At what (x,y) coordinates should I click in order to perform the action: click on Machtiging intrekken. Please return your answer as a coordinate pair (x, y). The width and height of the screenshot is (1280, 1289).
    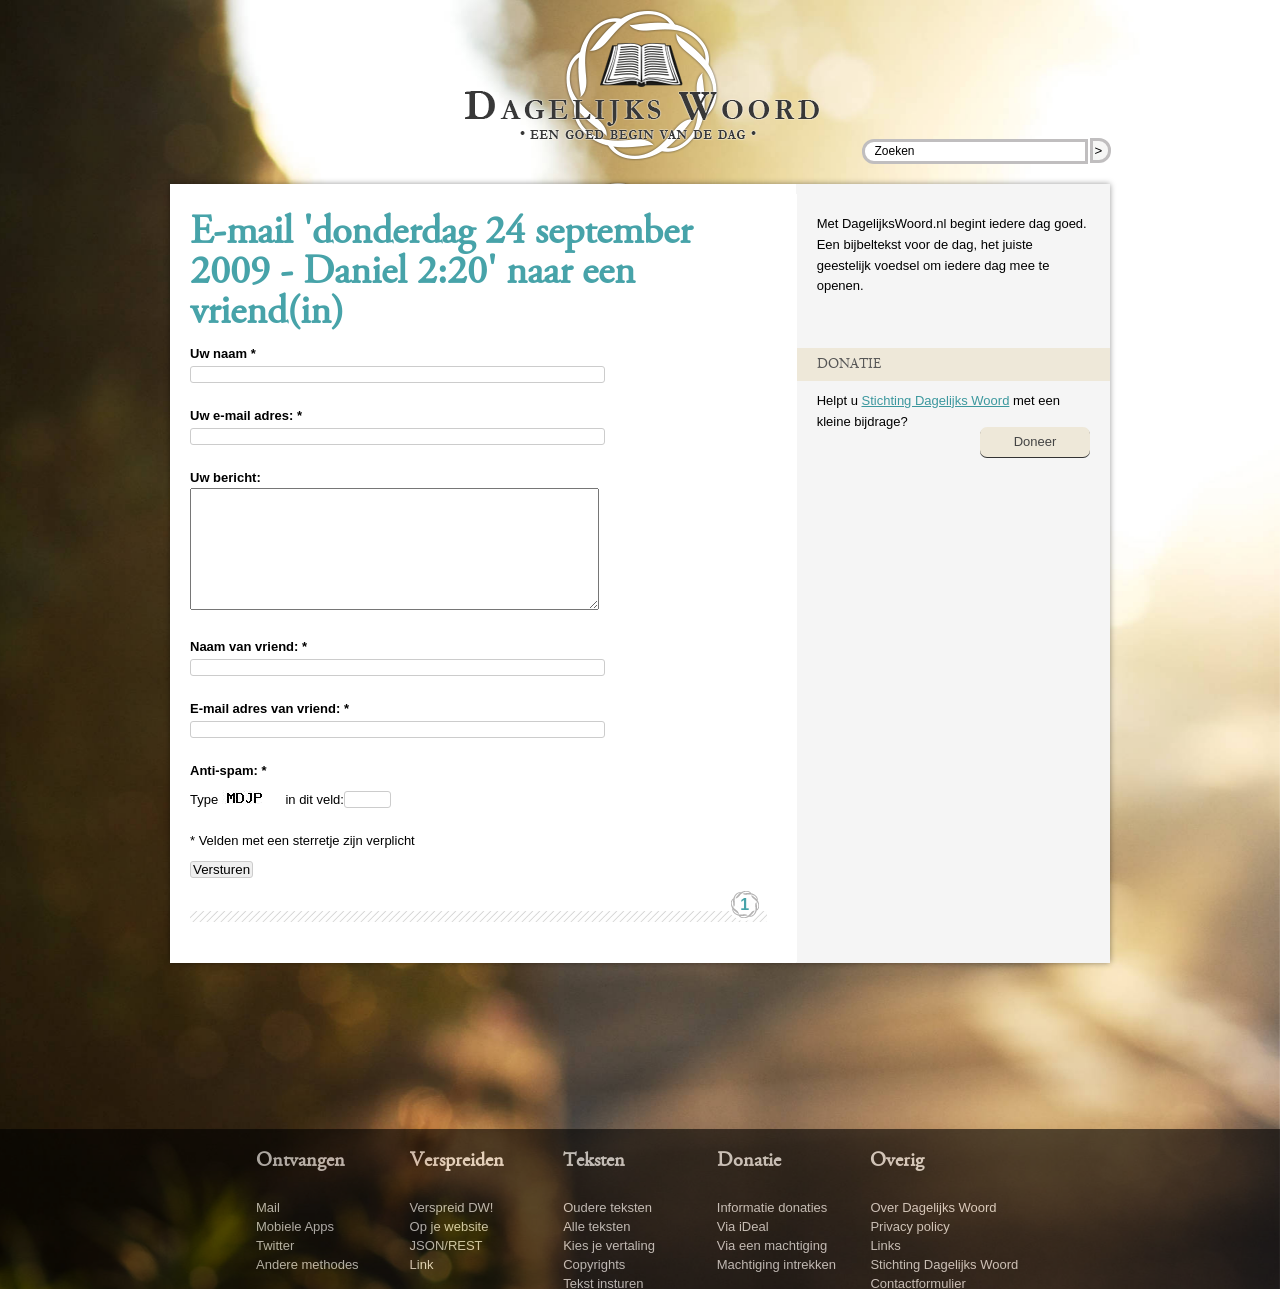
    Looking at the image, I should click on (776, 1264).